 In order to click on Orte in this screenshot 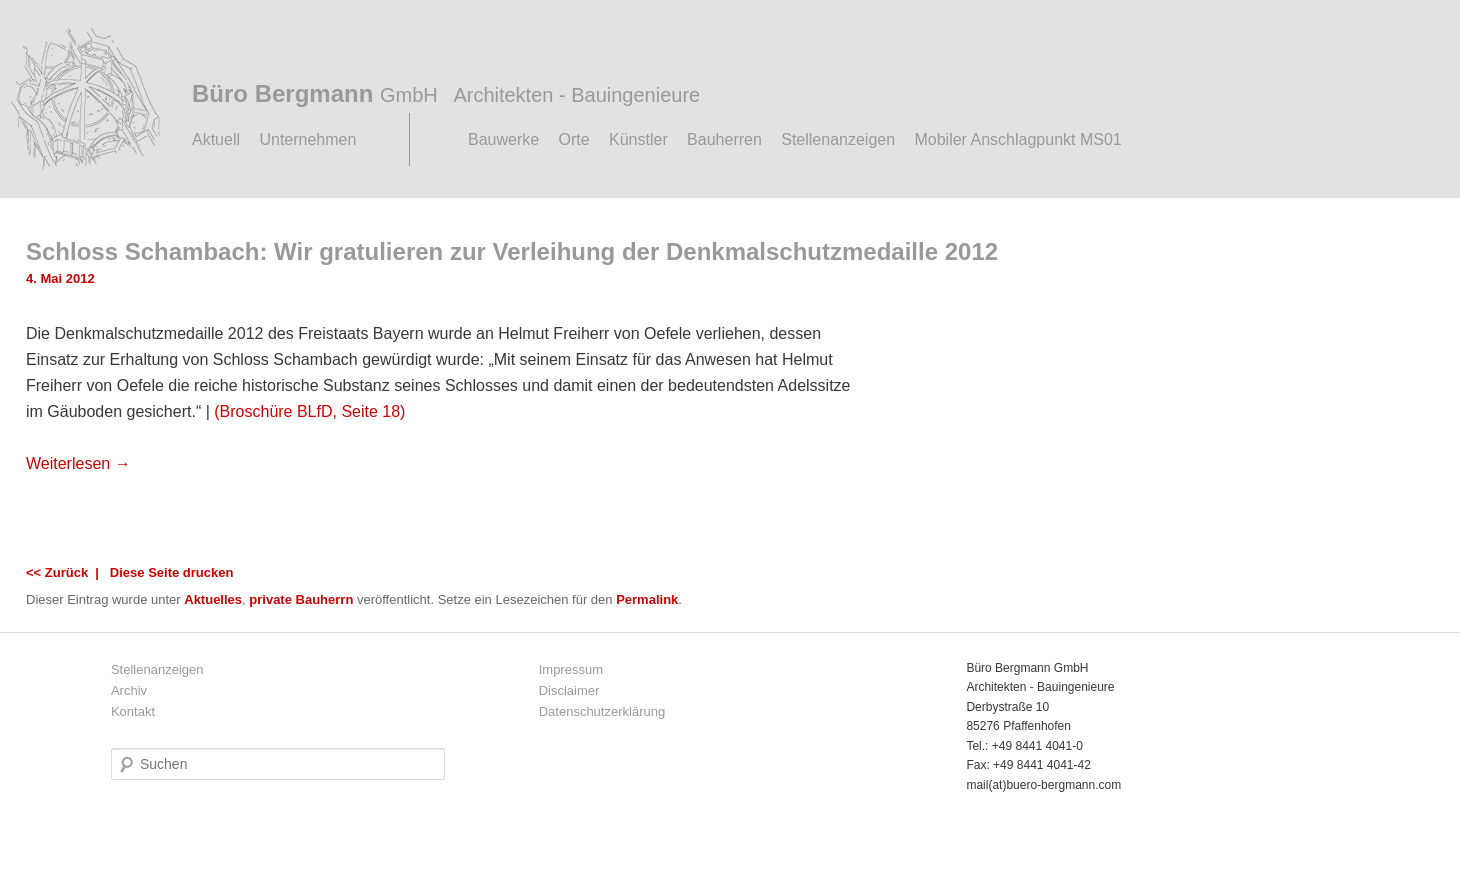, I will do `click(574, 139)`.